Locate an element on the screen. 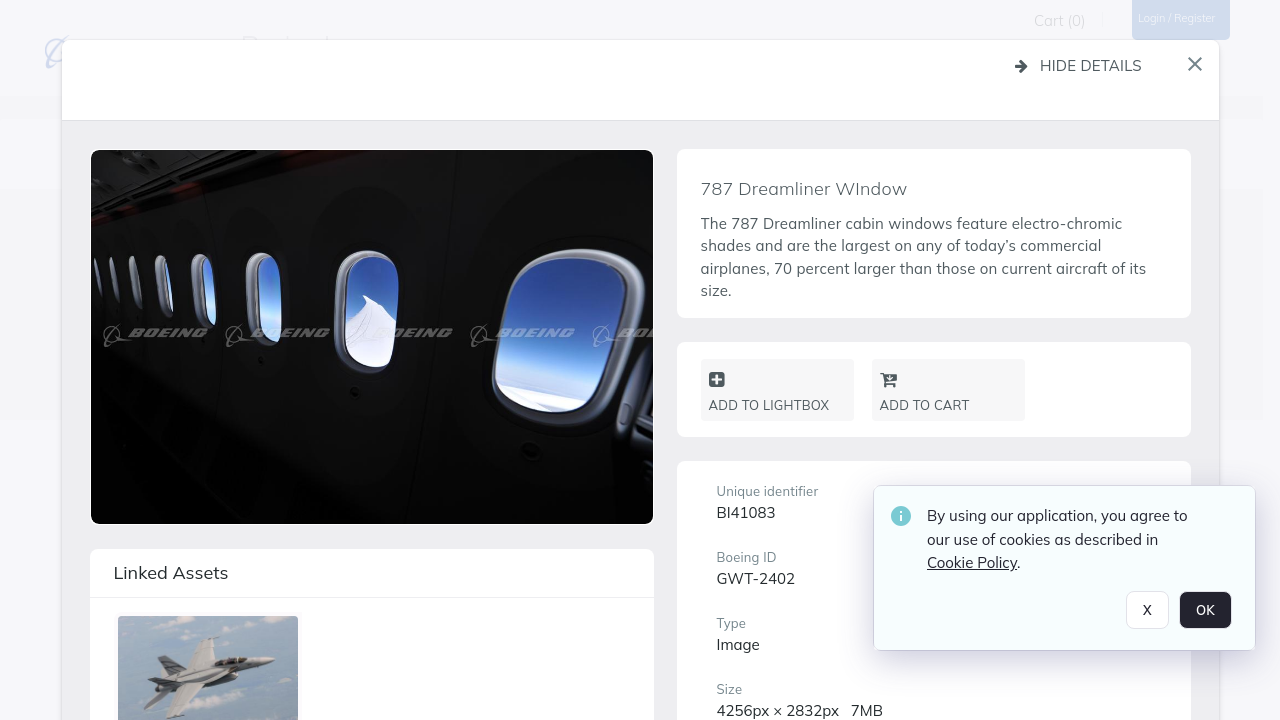  Cookie Policy is located at coordinates (972, 569).